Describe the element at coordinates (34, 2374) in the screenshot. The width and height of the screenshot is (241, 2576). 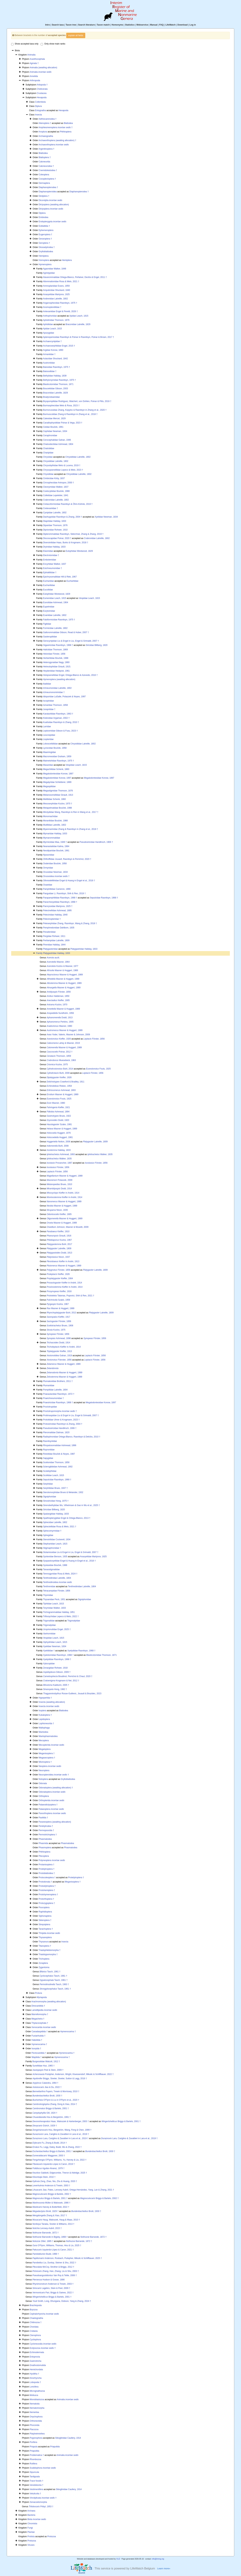
I see `Hyolitha †` at that location.